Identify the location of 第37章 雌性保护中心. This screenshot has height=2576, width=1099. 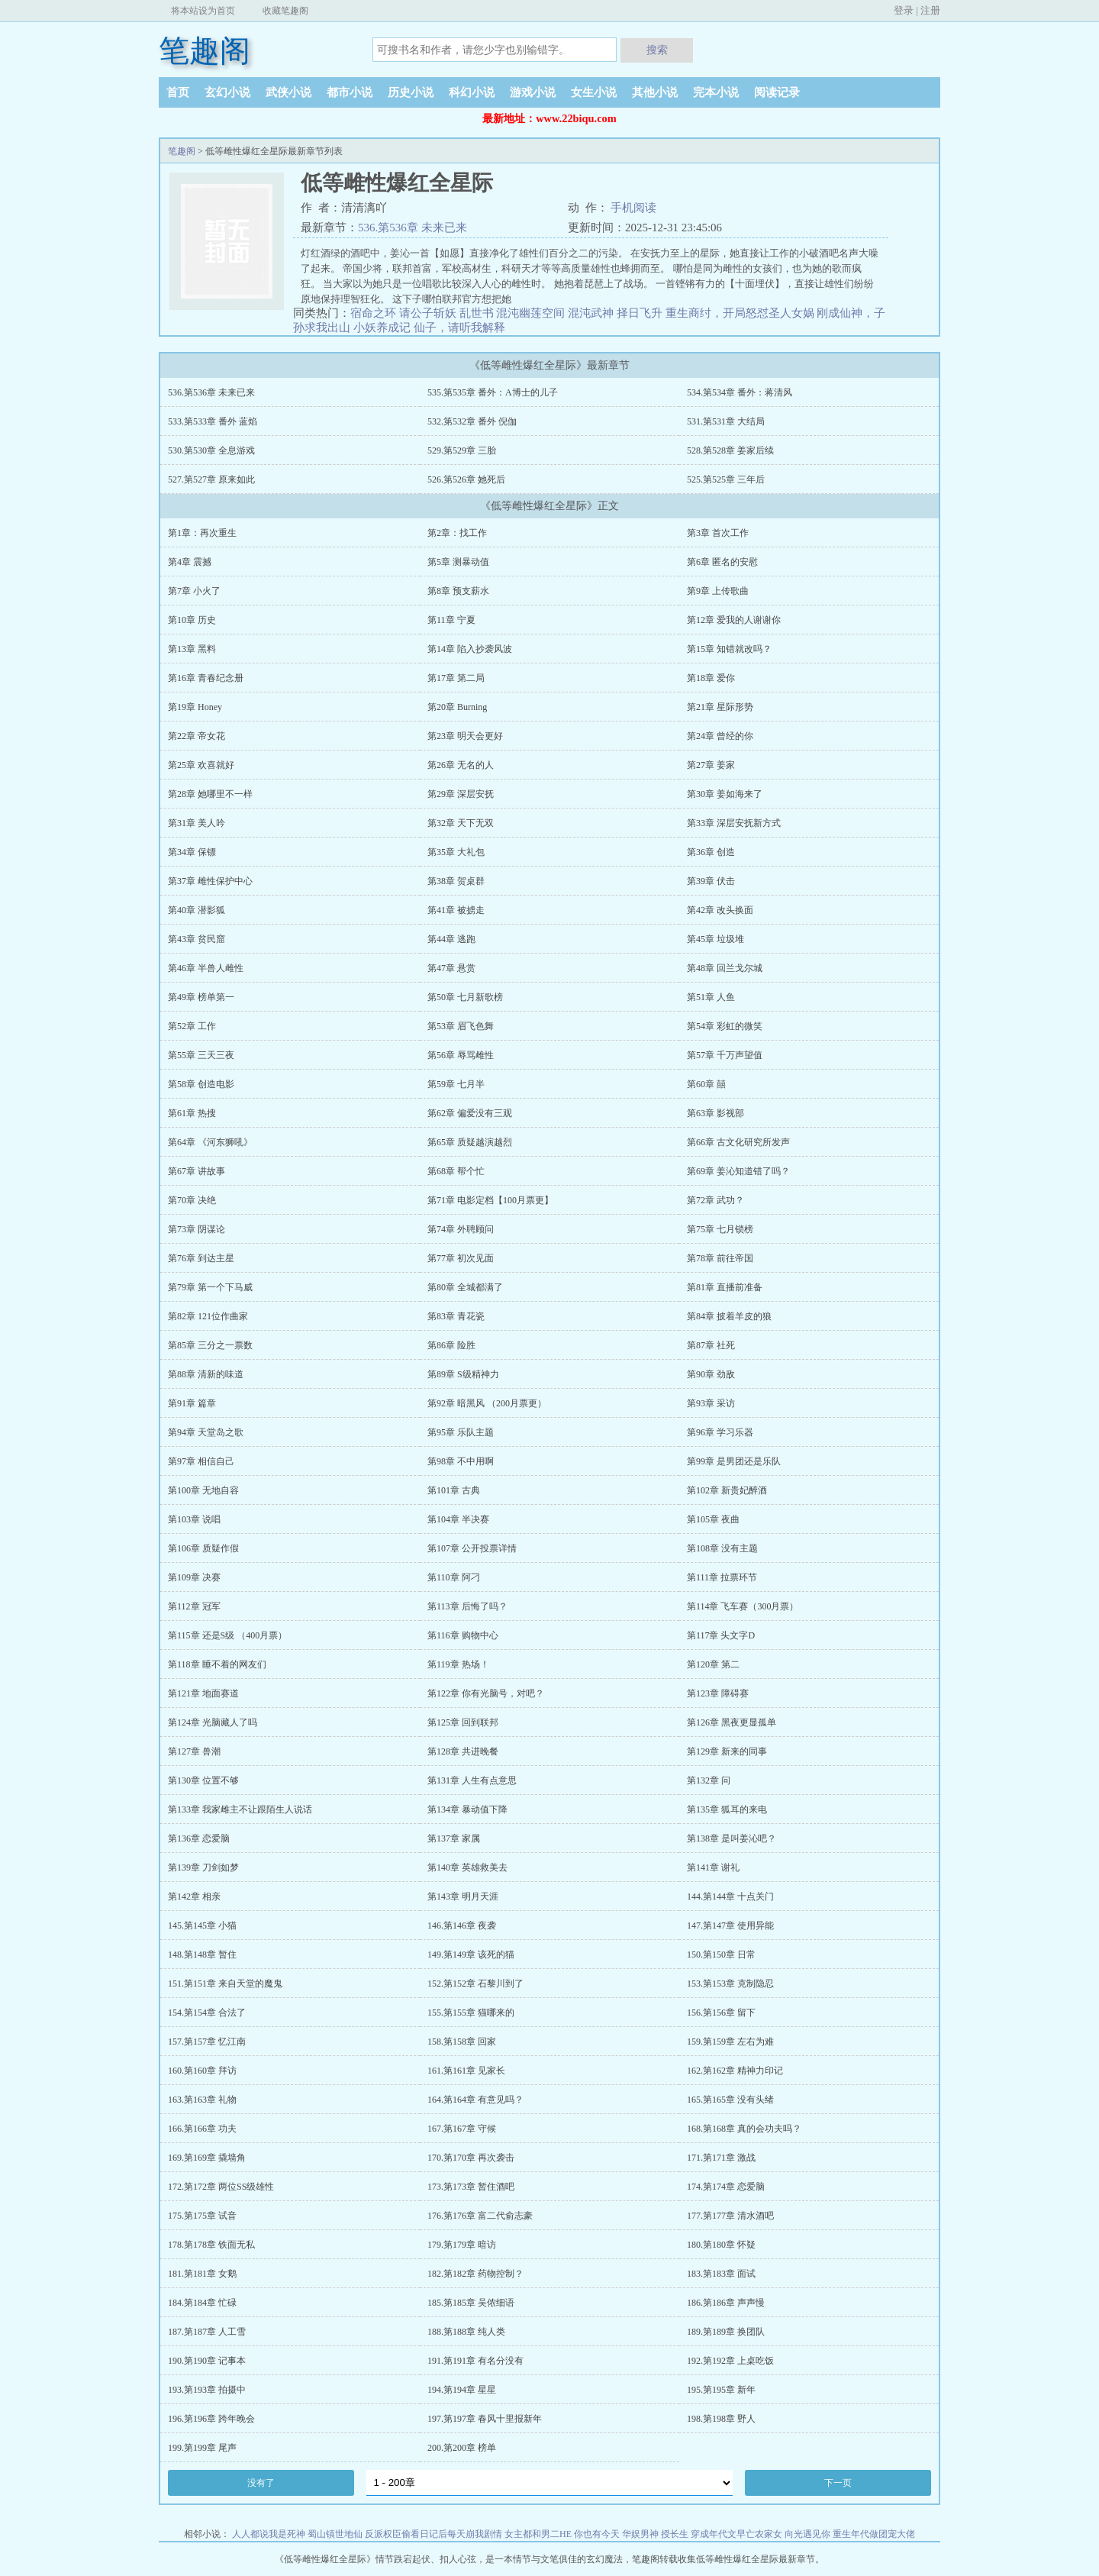
(210, 881).